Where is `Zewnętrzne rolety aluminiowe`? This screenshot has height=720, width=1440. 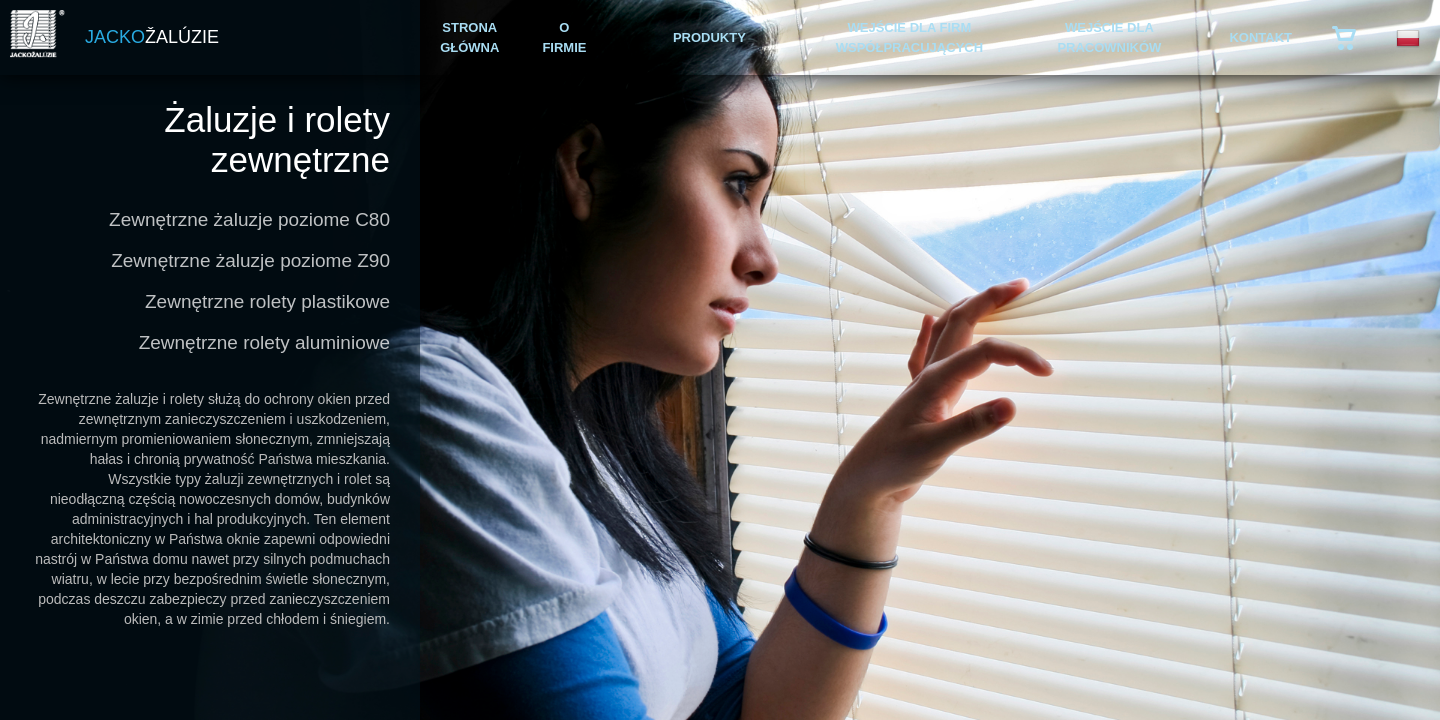 Zewnętrzne rolety aluminiowe is located at coordinates (264, 342).